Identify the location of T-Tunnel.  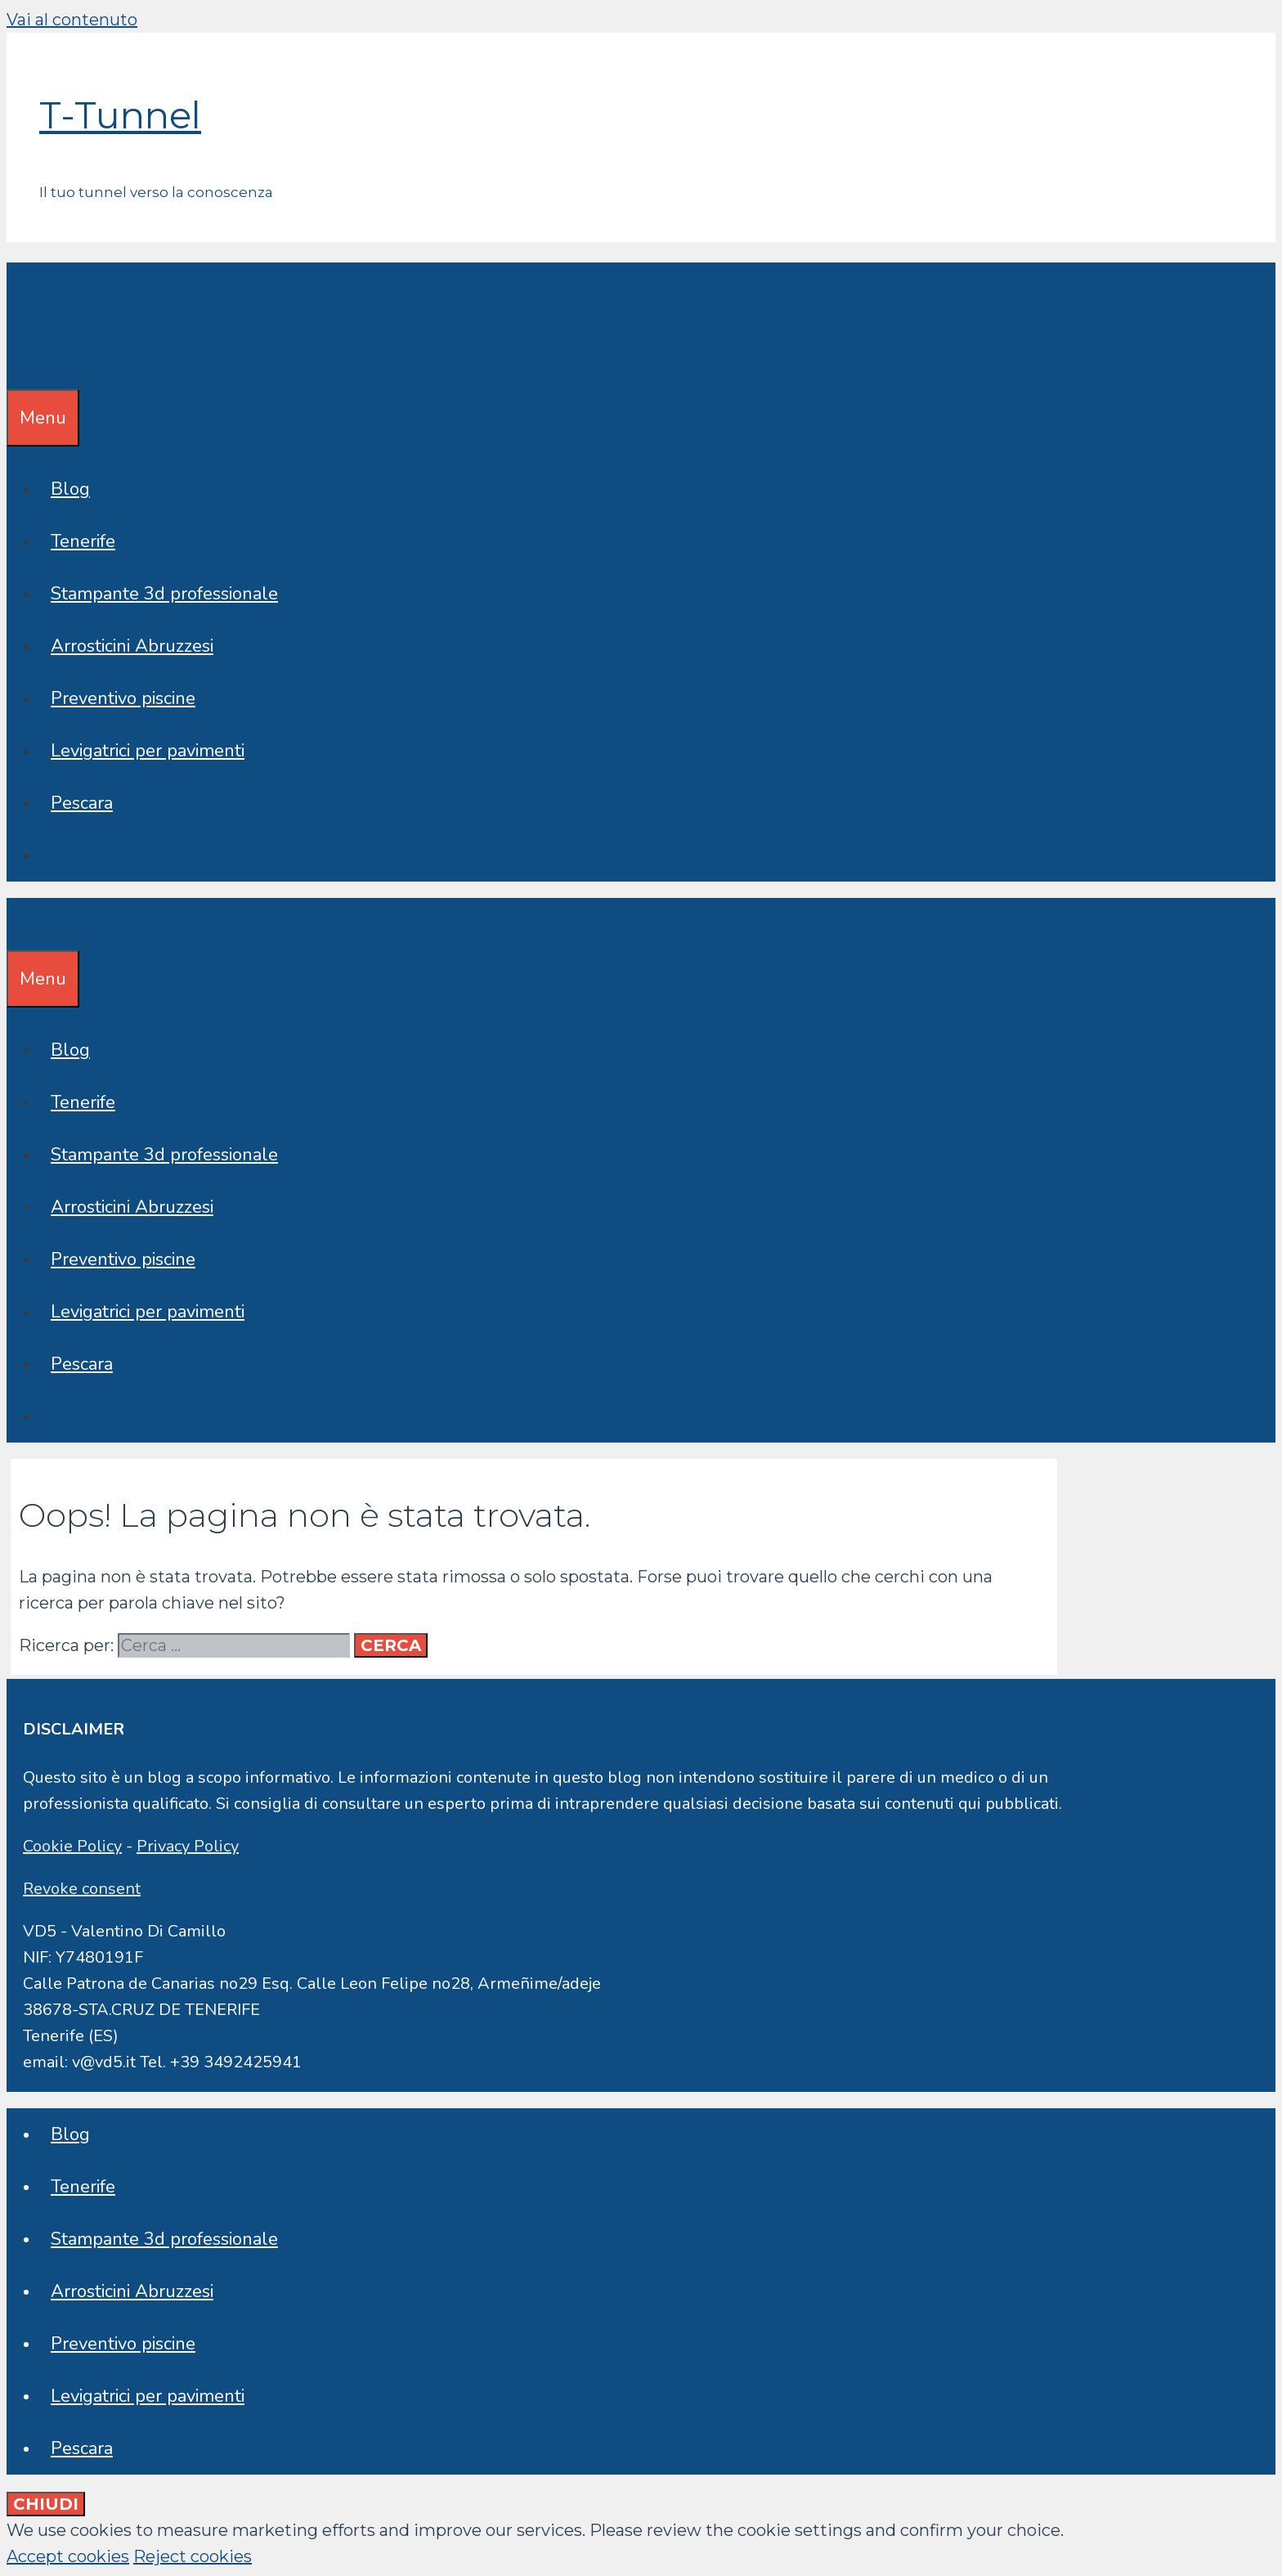
(120, 114).